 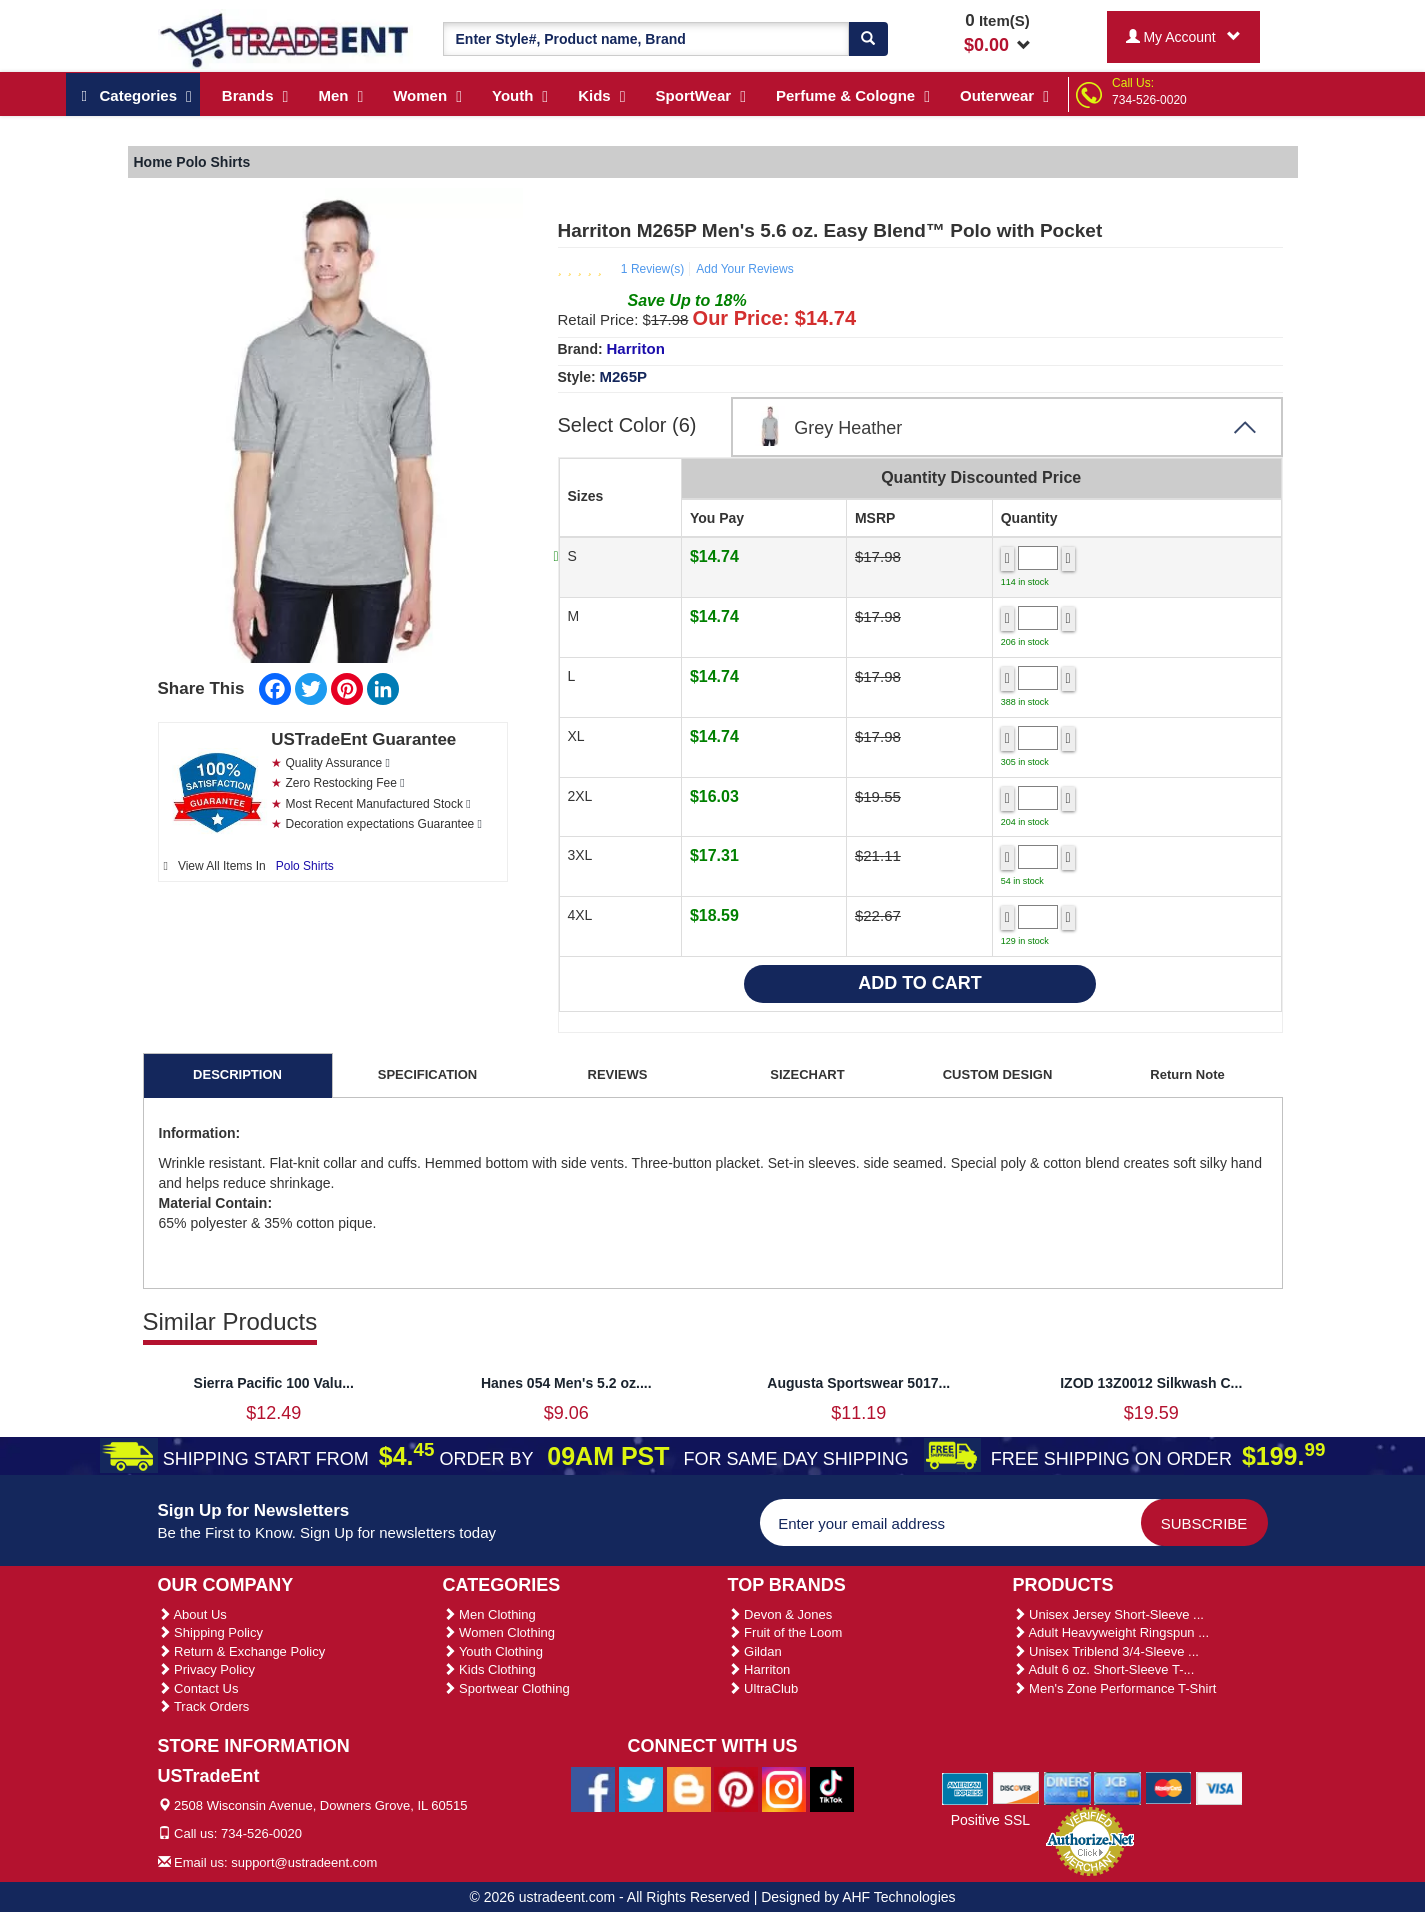 What do you see at coordinates (506, 1688) in the screenshot?
I see `Sportwear Clothing` at bounding box center [506, 1688].